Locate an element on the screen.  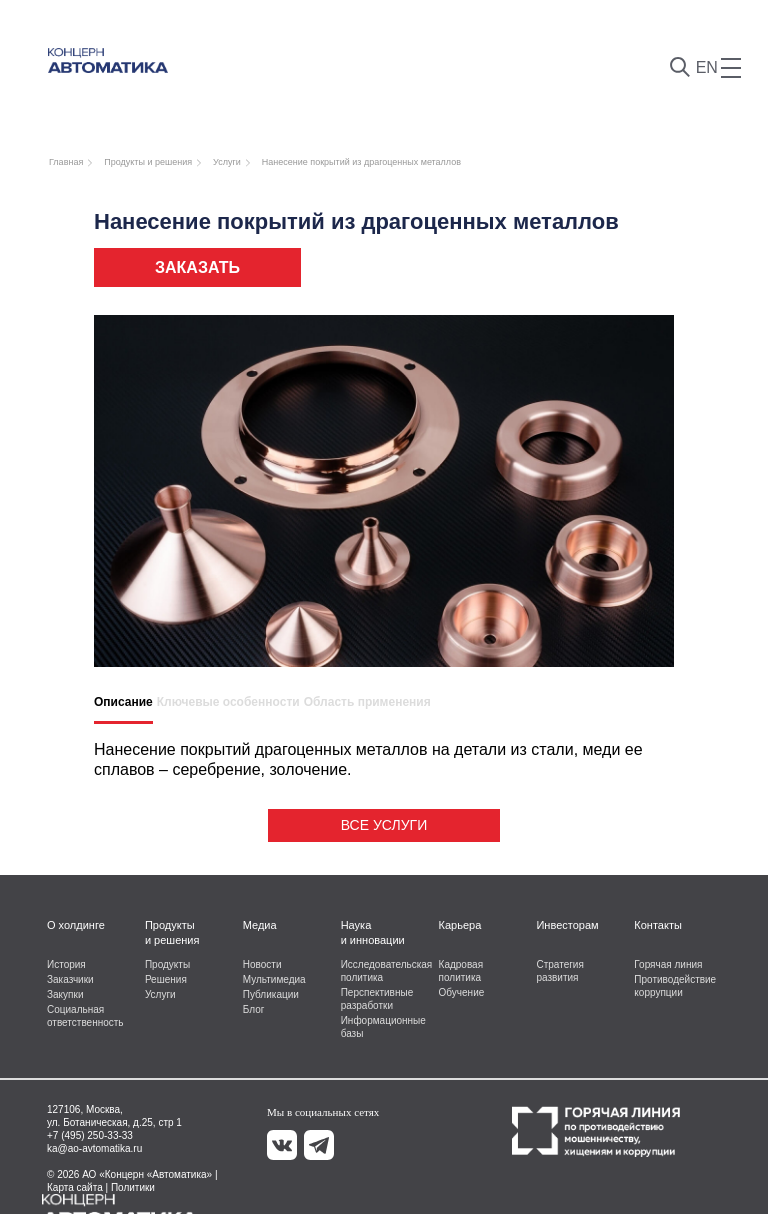
Наука и инновации is located at coordinates (373, 932).